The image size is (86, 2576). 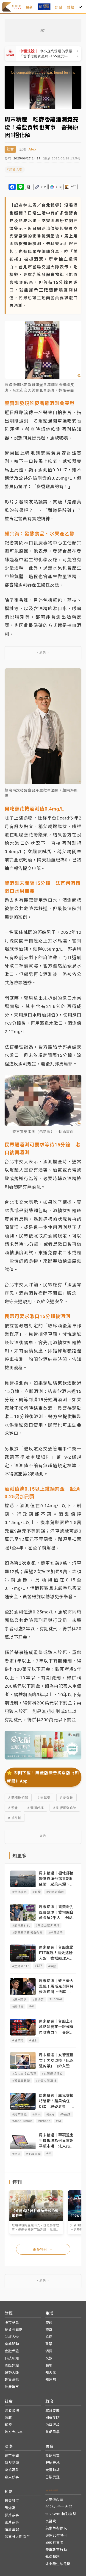 I want to click on 東協萬象, so click(x=12, y=2470).